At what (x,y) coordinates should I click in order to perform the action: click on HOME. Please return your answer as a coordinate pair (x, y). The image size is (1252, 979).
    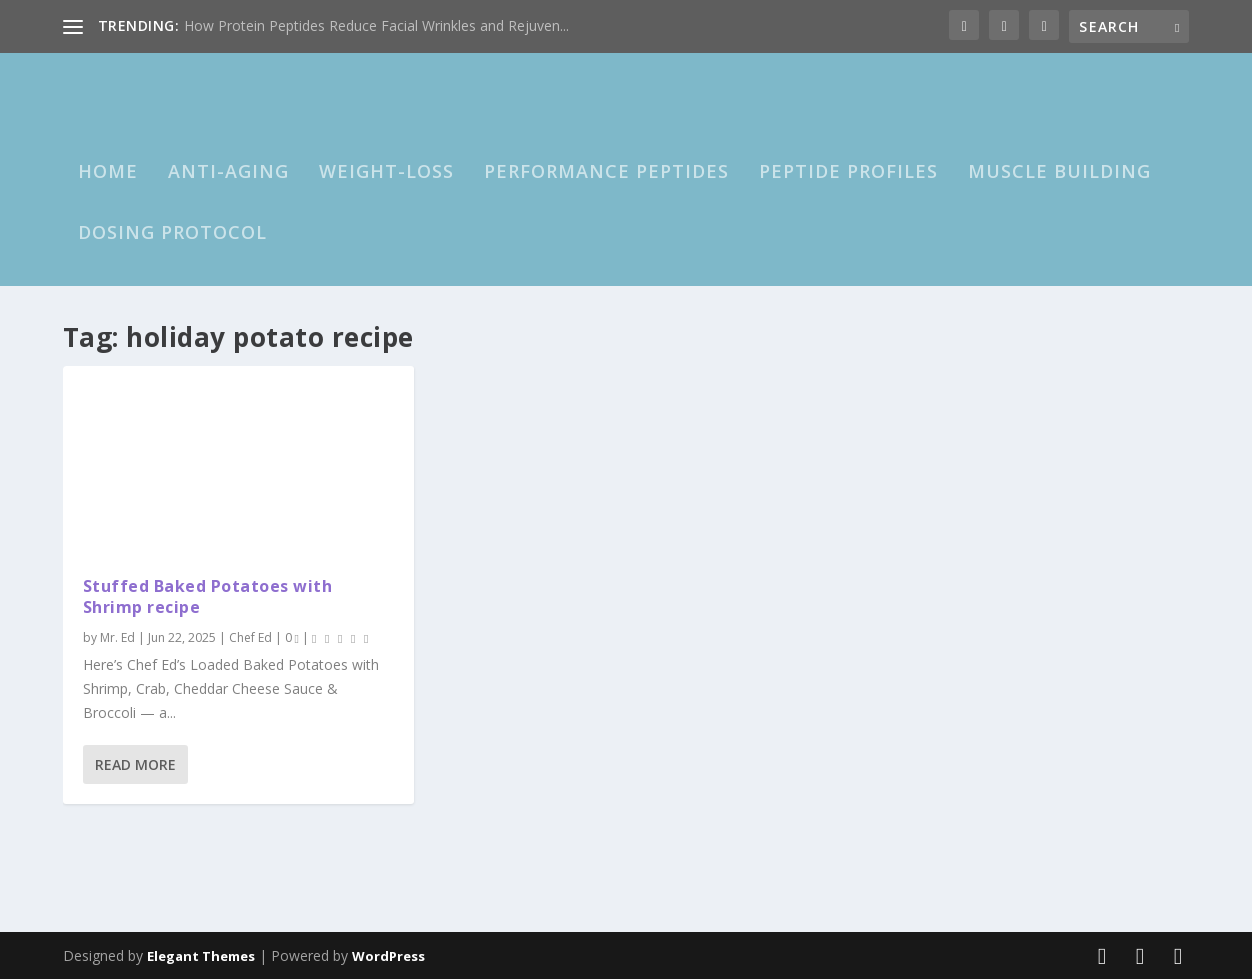
    Looking at the image, I should click on (108, 172).